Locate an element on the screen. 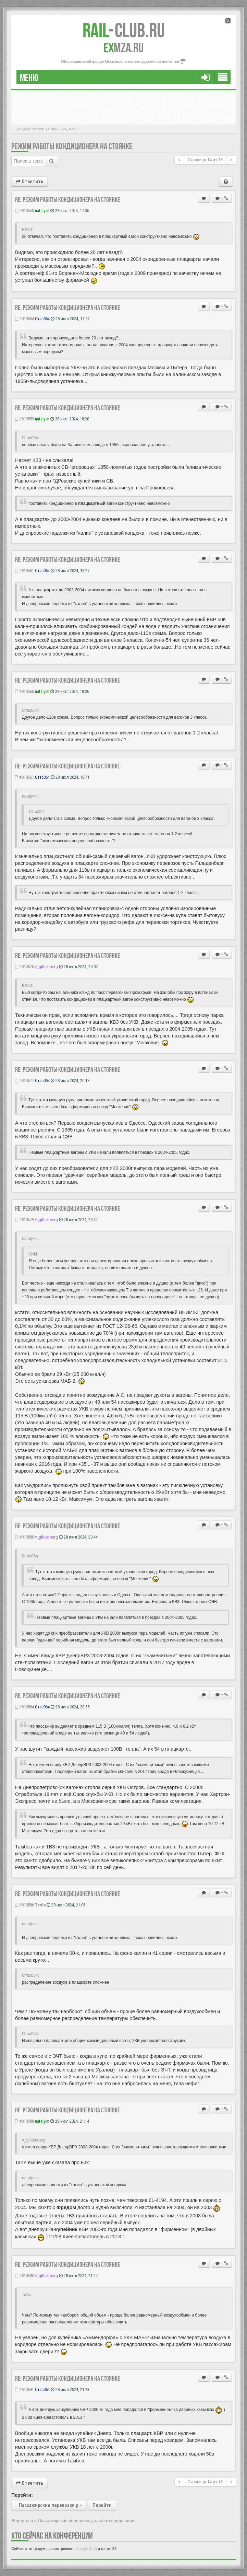  Режим работы кондиционера на стоянке is located at coordinates (71, 146).